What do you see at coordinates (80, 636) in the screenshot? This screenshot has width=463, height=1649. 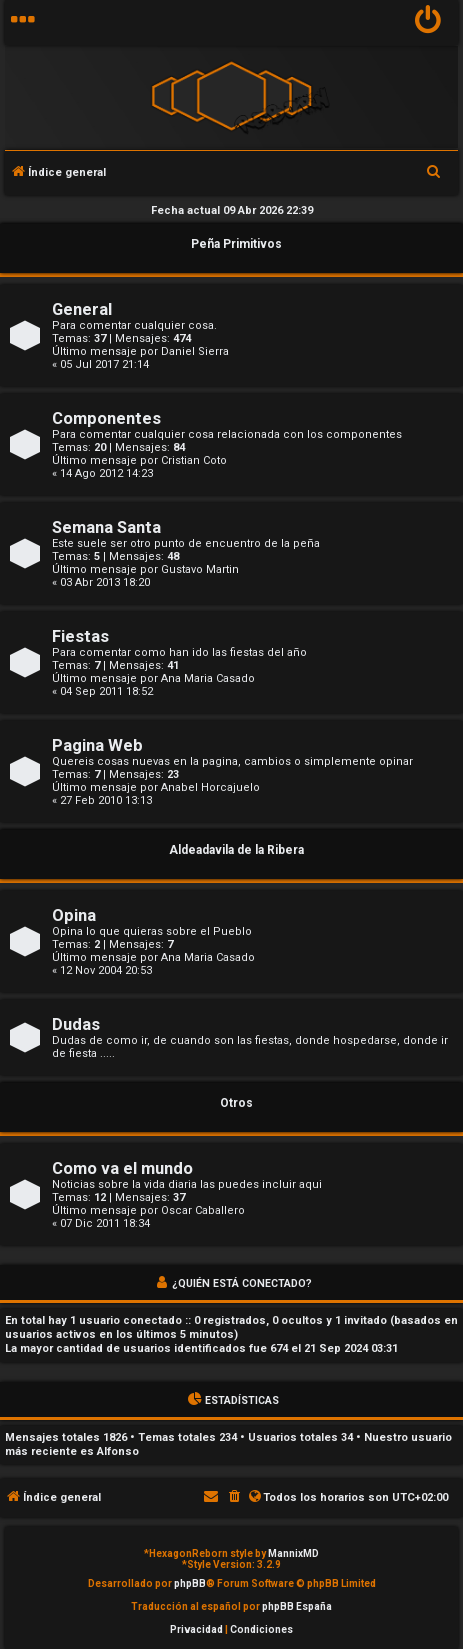 I see `Fiestas` at bounding box center [80, 636].